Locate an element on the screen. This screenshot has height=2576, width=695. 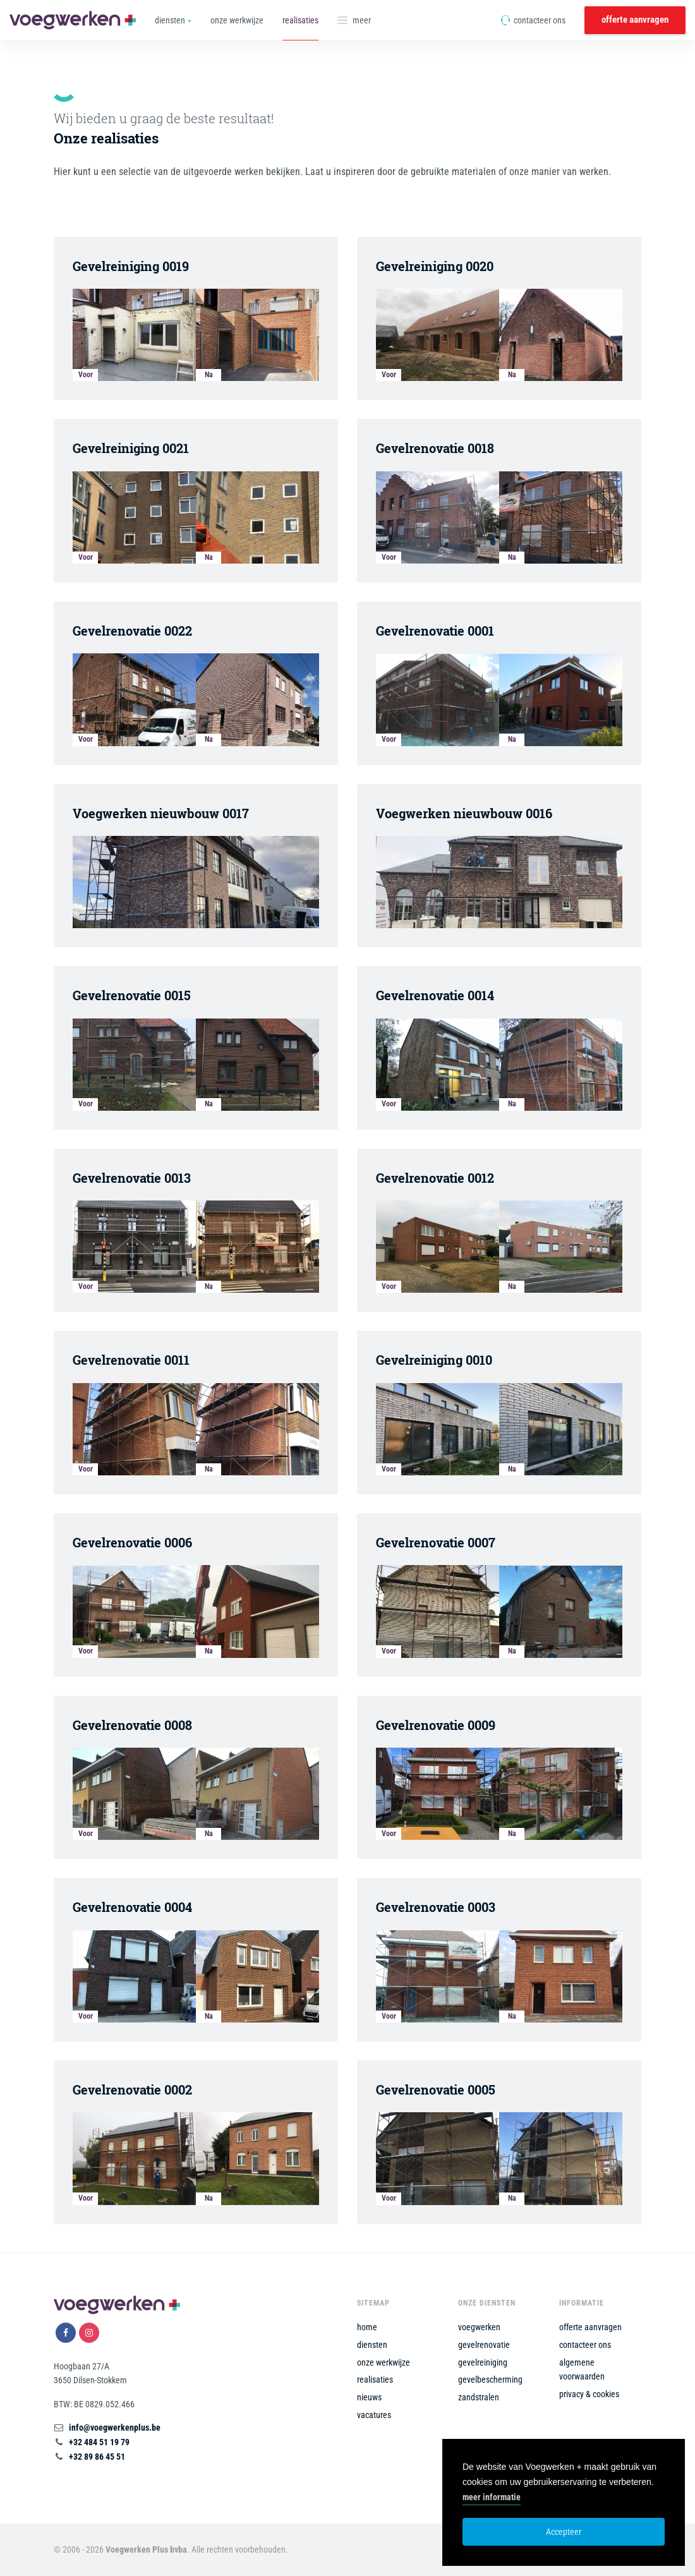
+32 89 86 45 51 is located at coordinates (97, 2457).